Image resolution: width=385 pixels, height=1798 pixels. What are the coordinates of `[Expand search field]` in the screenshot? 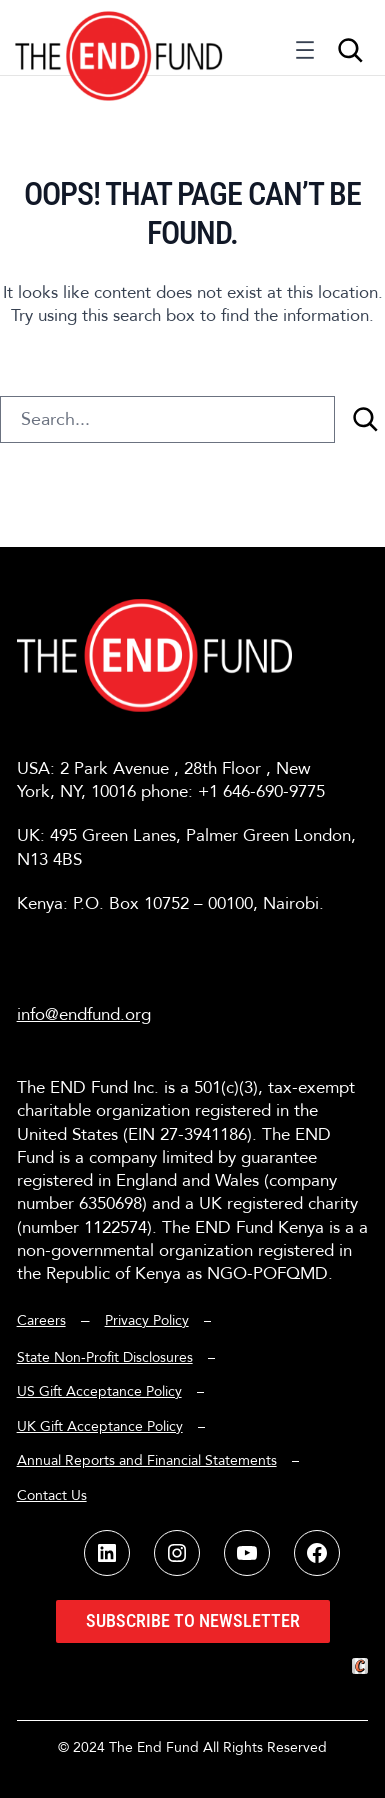 It's located at (350, 50).